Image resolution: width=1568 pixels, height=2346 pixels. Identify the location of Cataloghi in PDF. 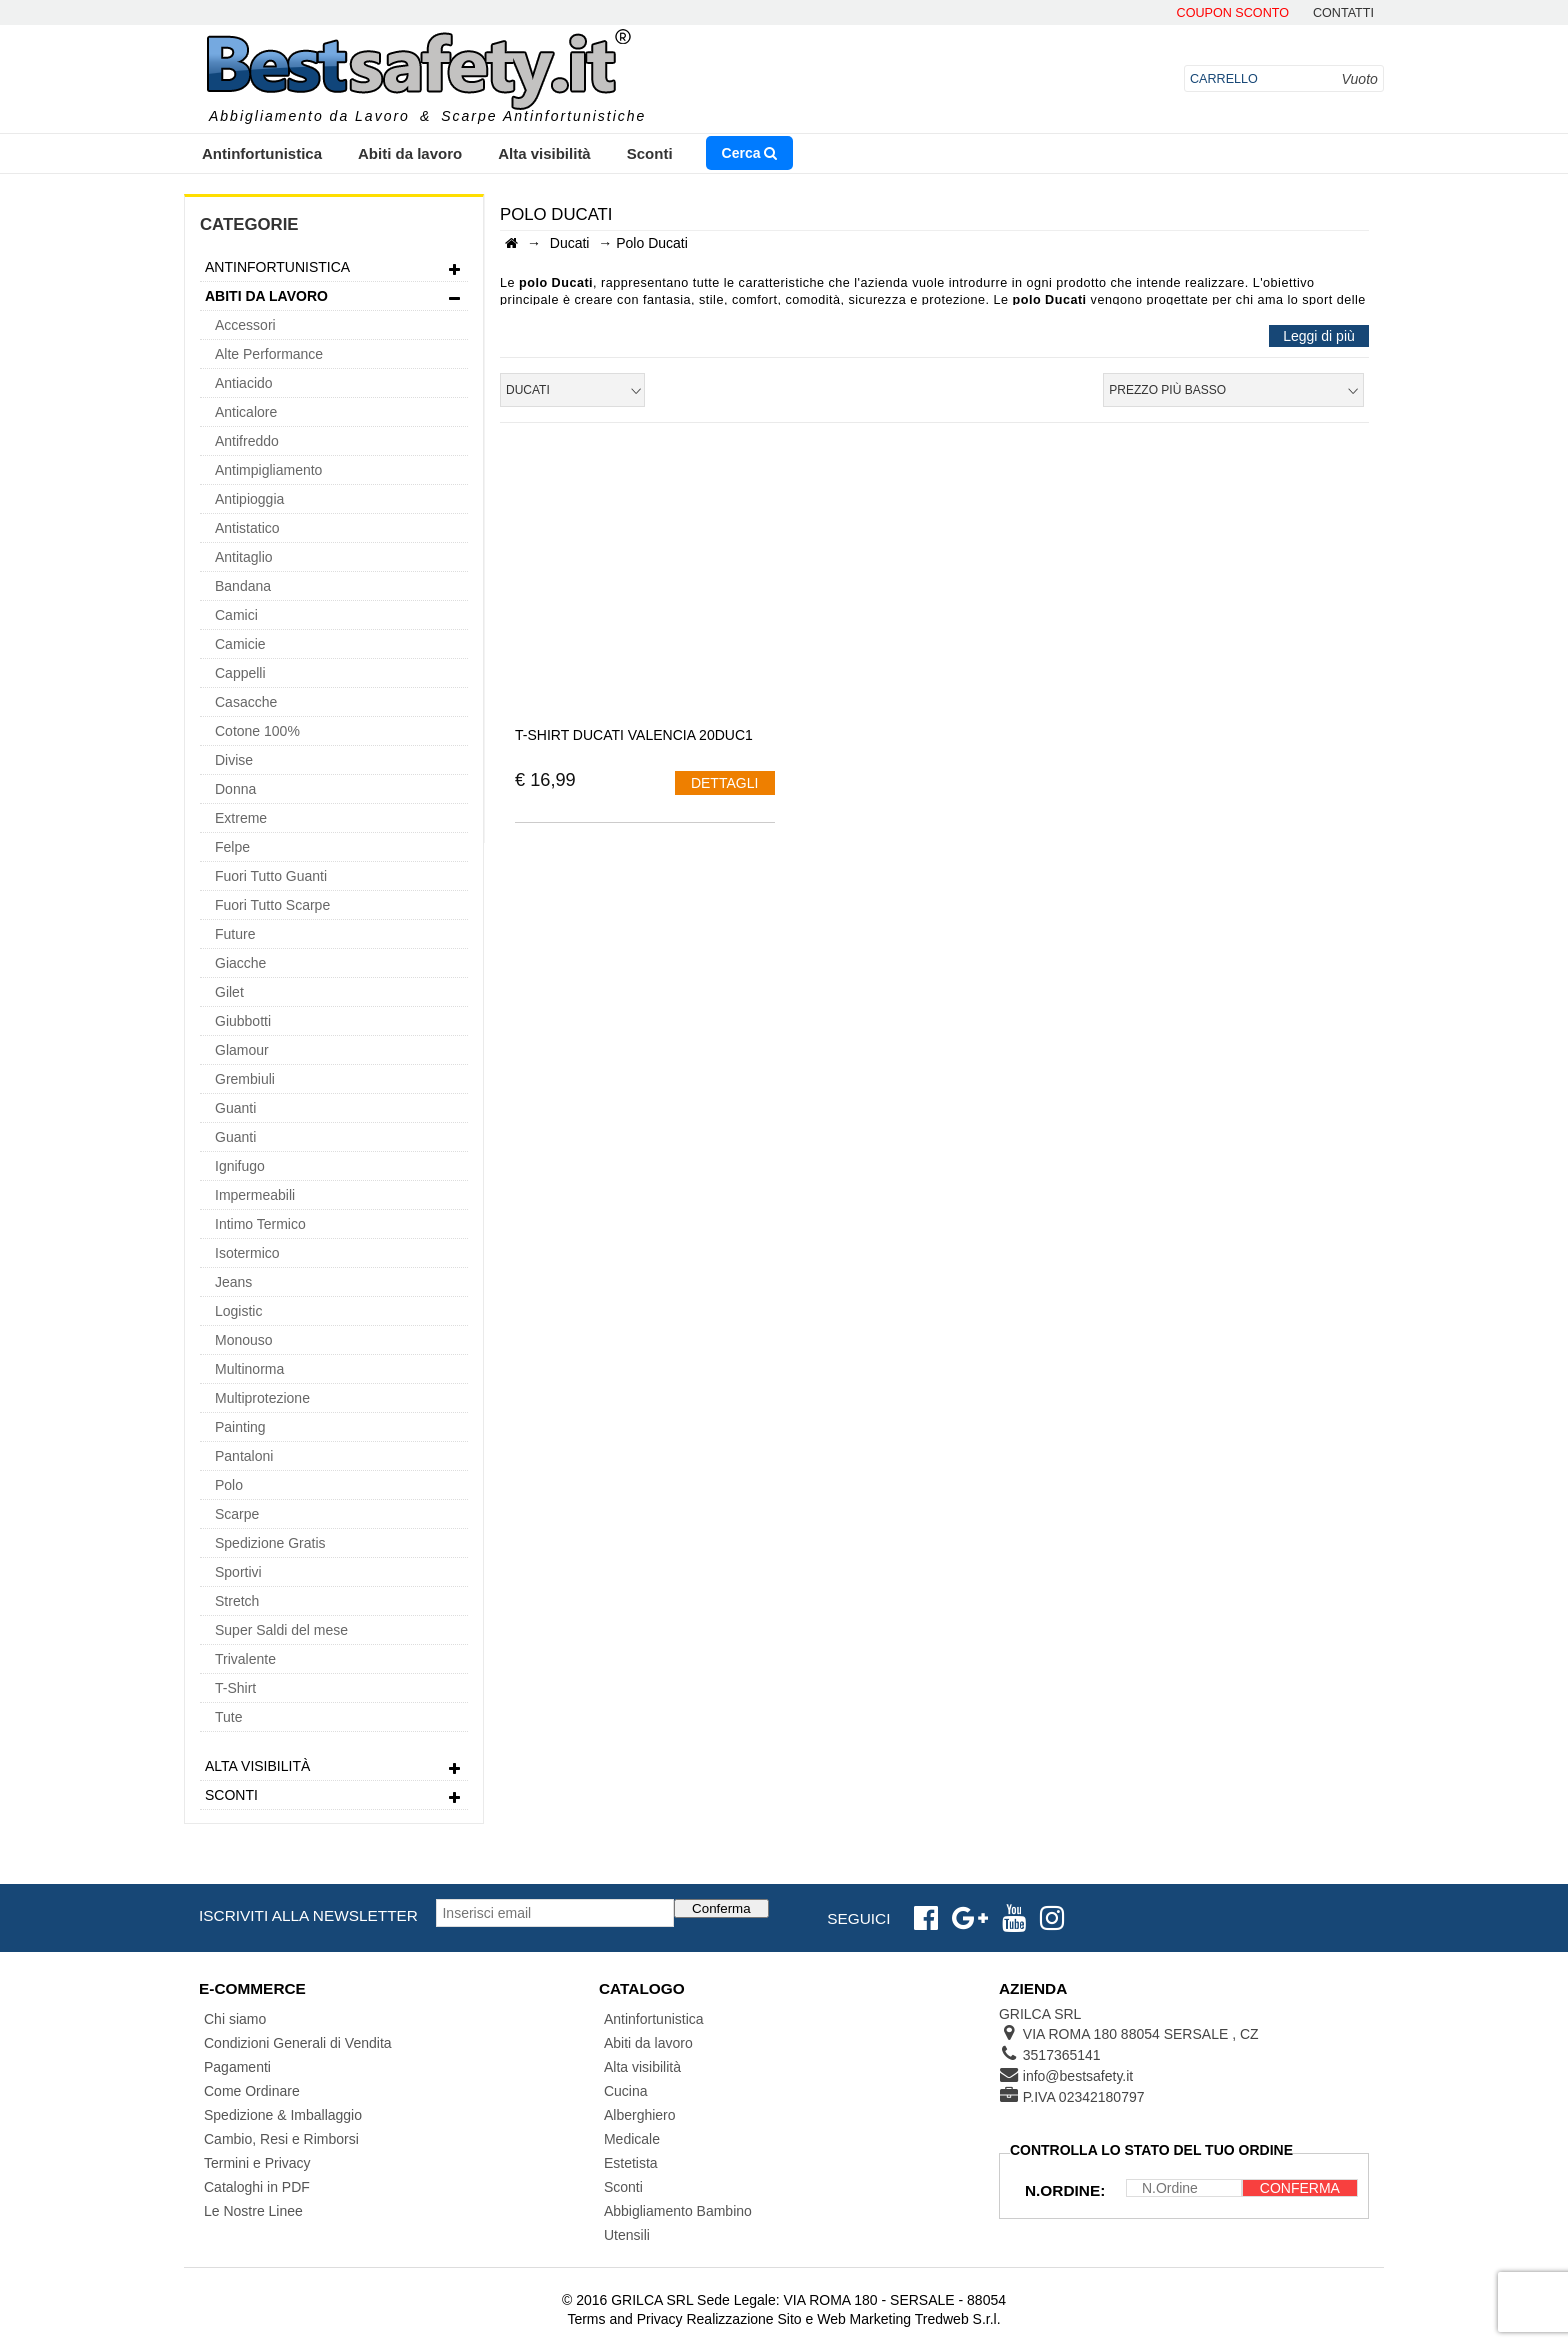
(257, 2187).